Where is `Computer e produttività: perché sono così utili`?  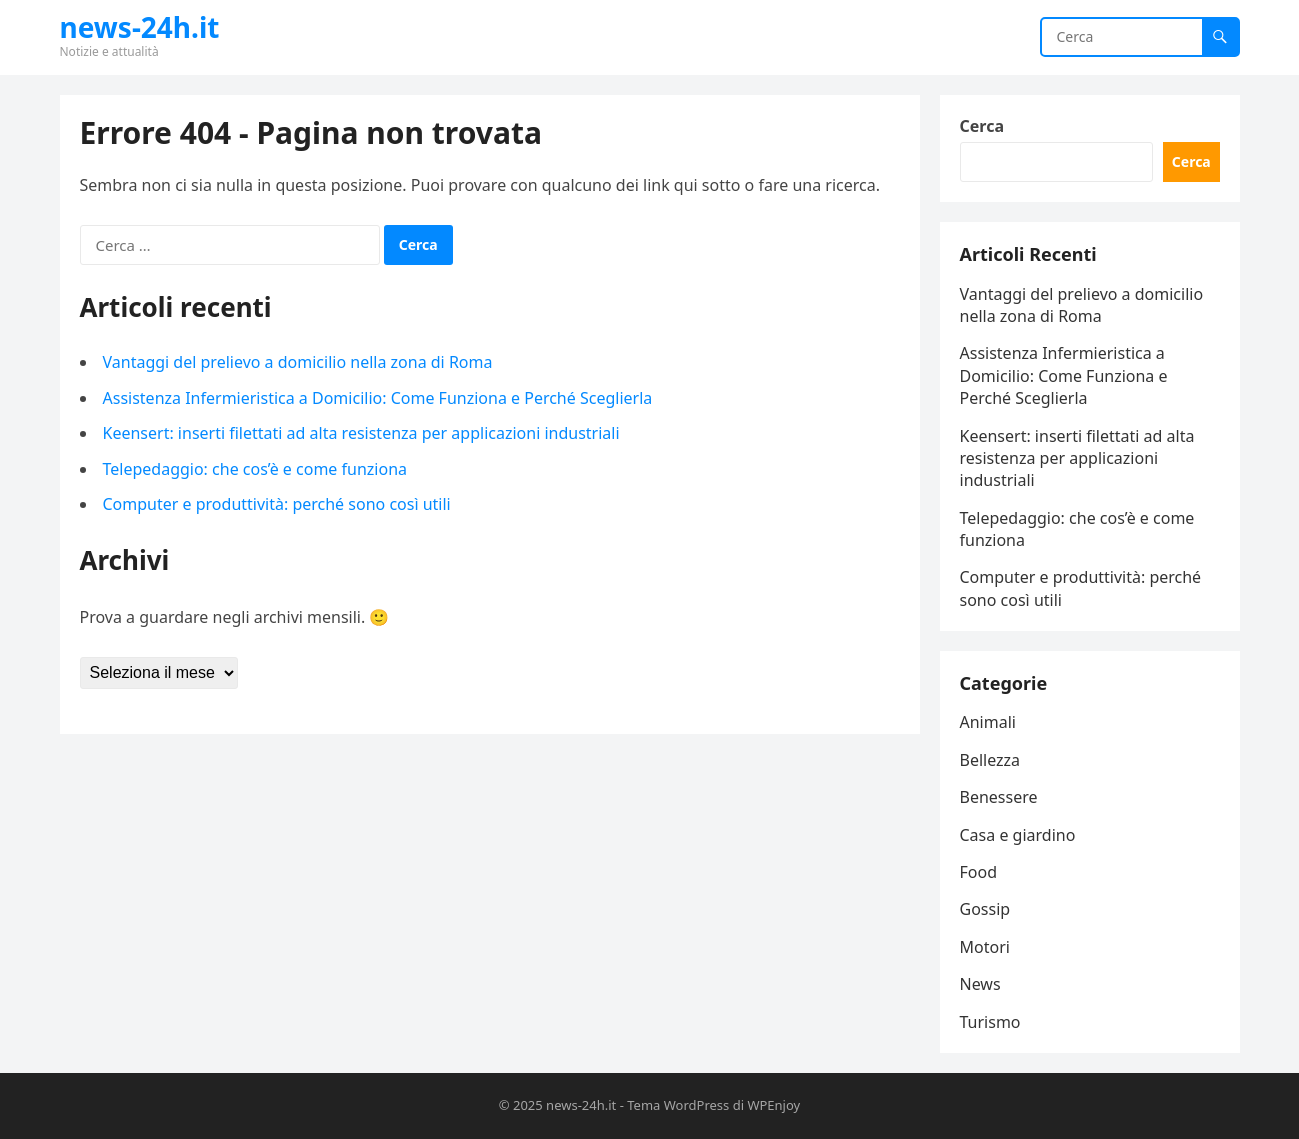
Computer e produttività: perché sono così utili is located at coordinates (277, 504).